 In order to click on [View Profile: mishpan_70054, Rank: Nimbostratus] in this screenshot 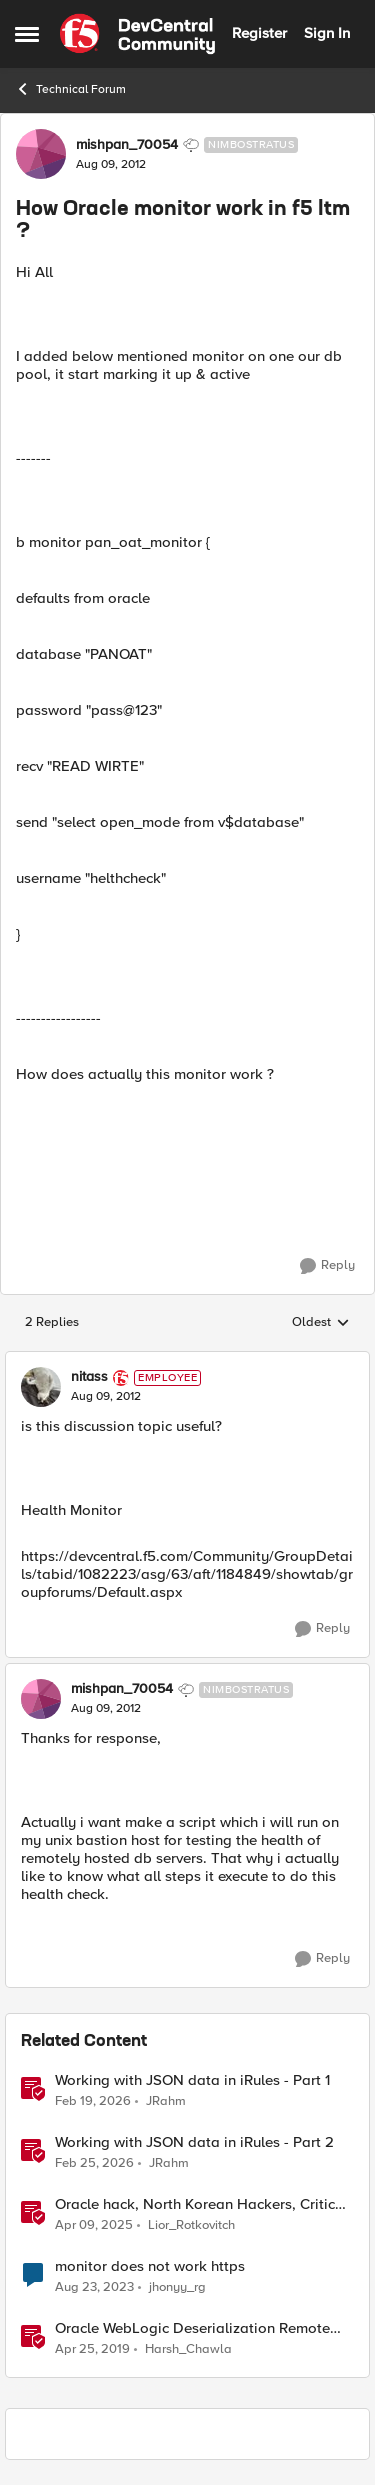, I will do `click(41, 154)`.